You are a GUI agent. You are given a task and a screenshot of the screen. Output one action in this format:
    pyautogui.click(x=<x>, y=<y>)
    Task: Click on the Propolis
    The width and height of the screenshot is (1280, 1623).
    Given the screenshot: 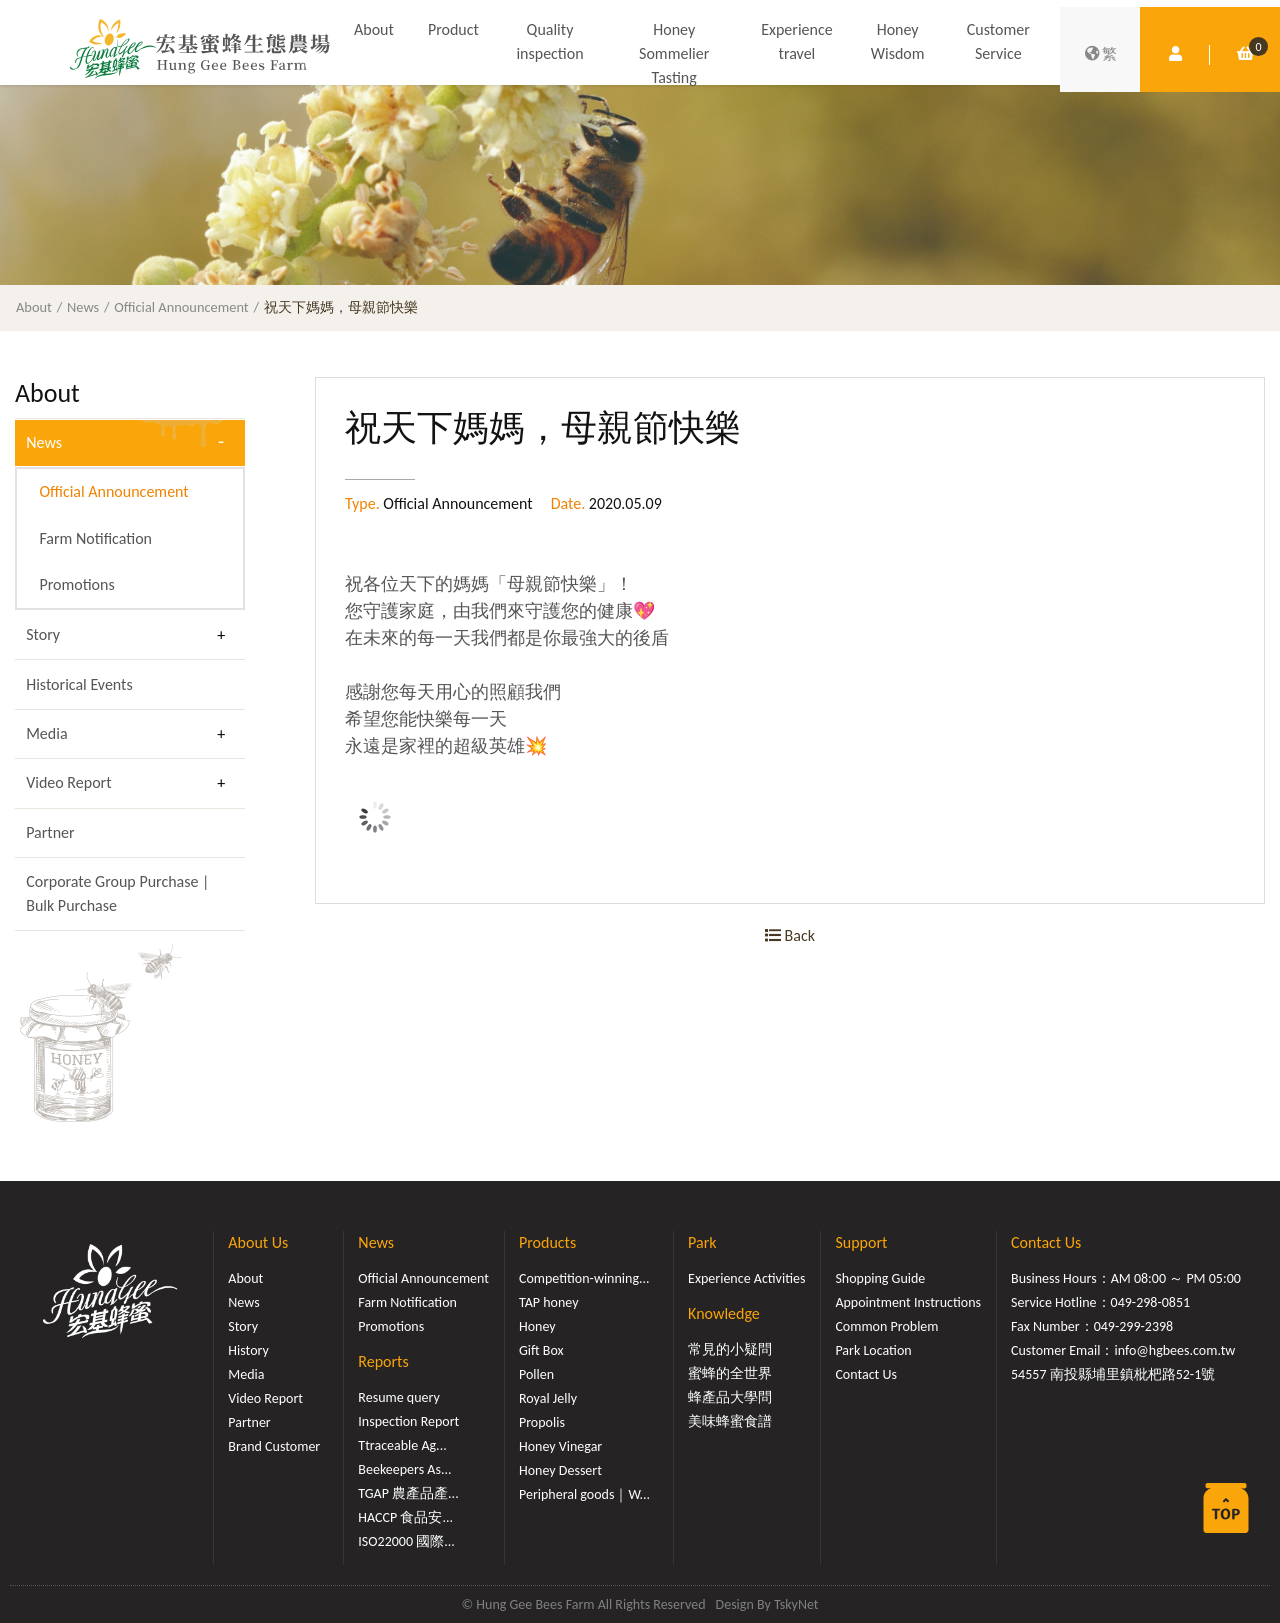 What is the action you would take?
    pyautogui.click(x=542, y=1422)
    